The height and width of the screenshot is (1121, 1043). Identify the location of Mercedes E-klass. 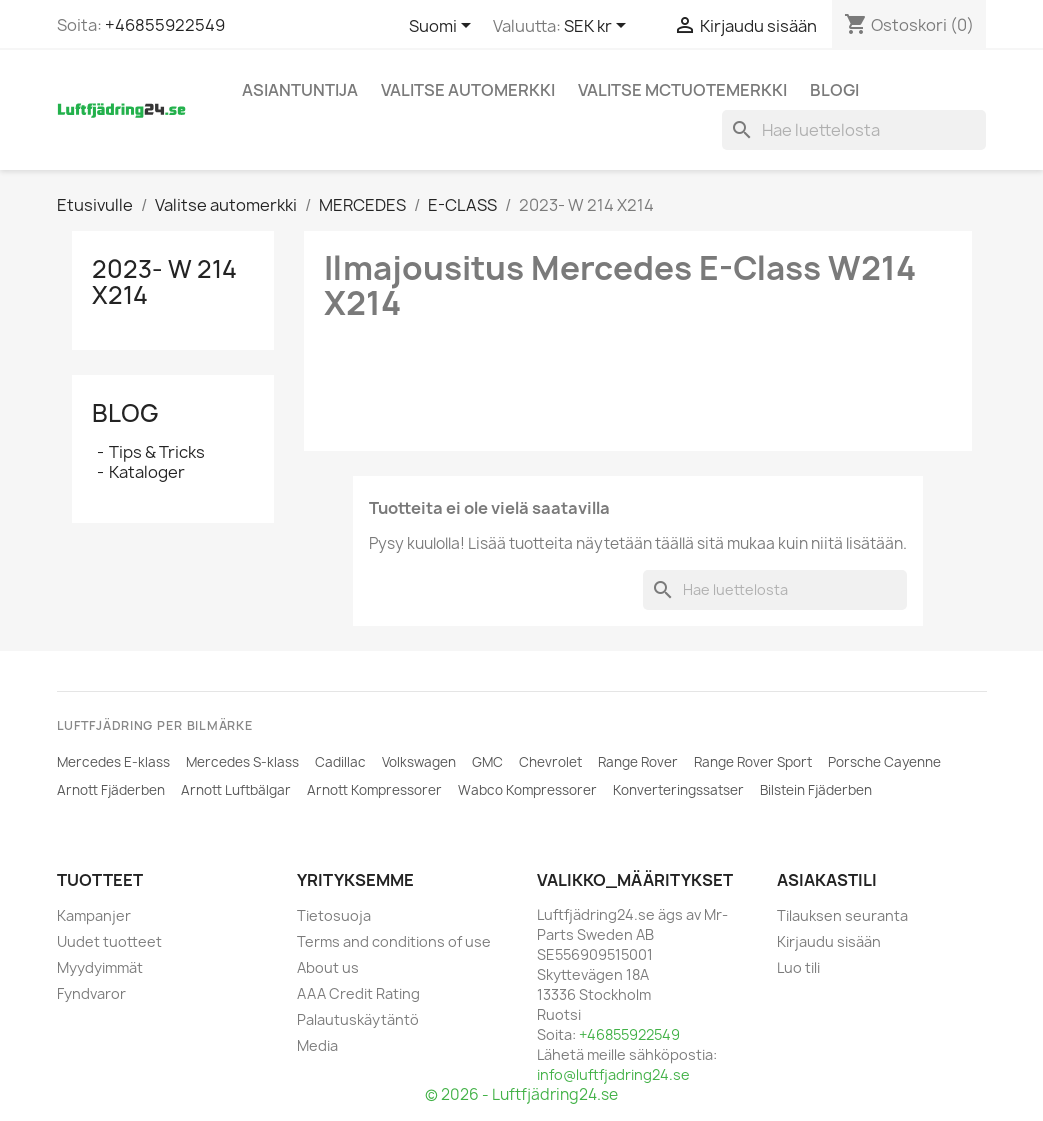
(113, 762).